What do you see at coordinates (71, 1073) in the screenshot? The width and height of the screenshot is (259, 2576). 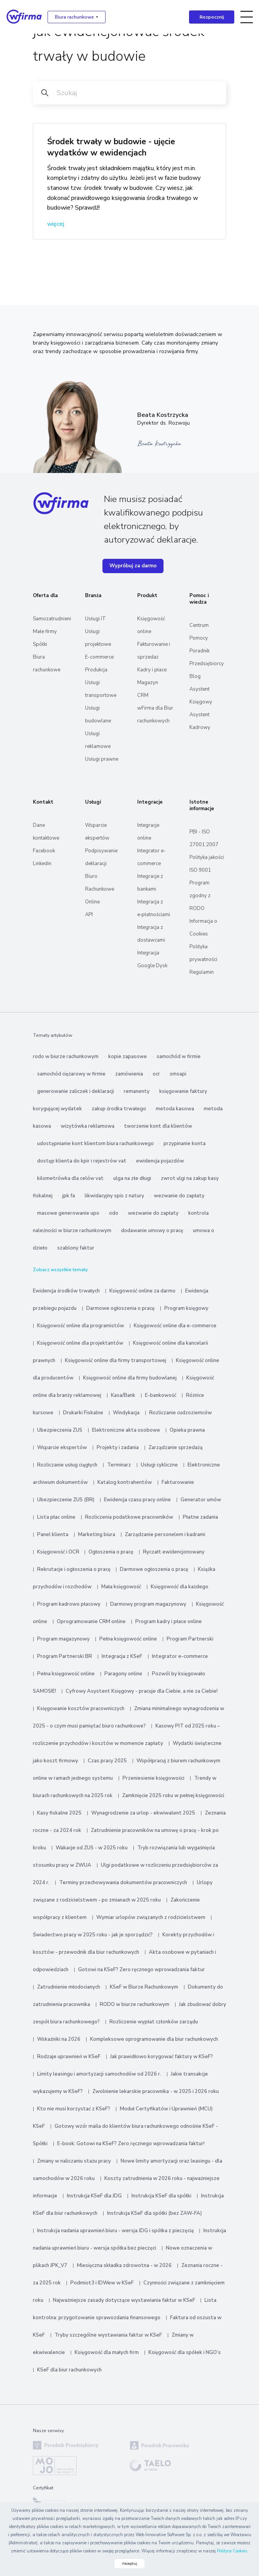 I see `samochód ciężarowy w firmie` at bounding box center [71, 1073].